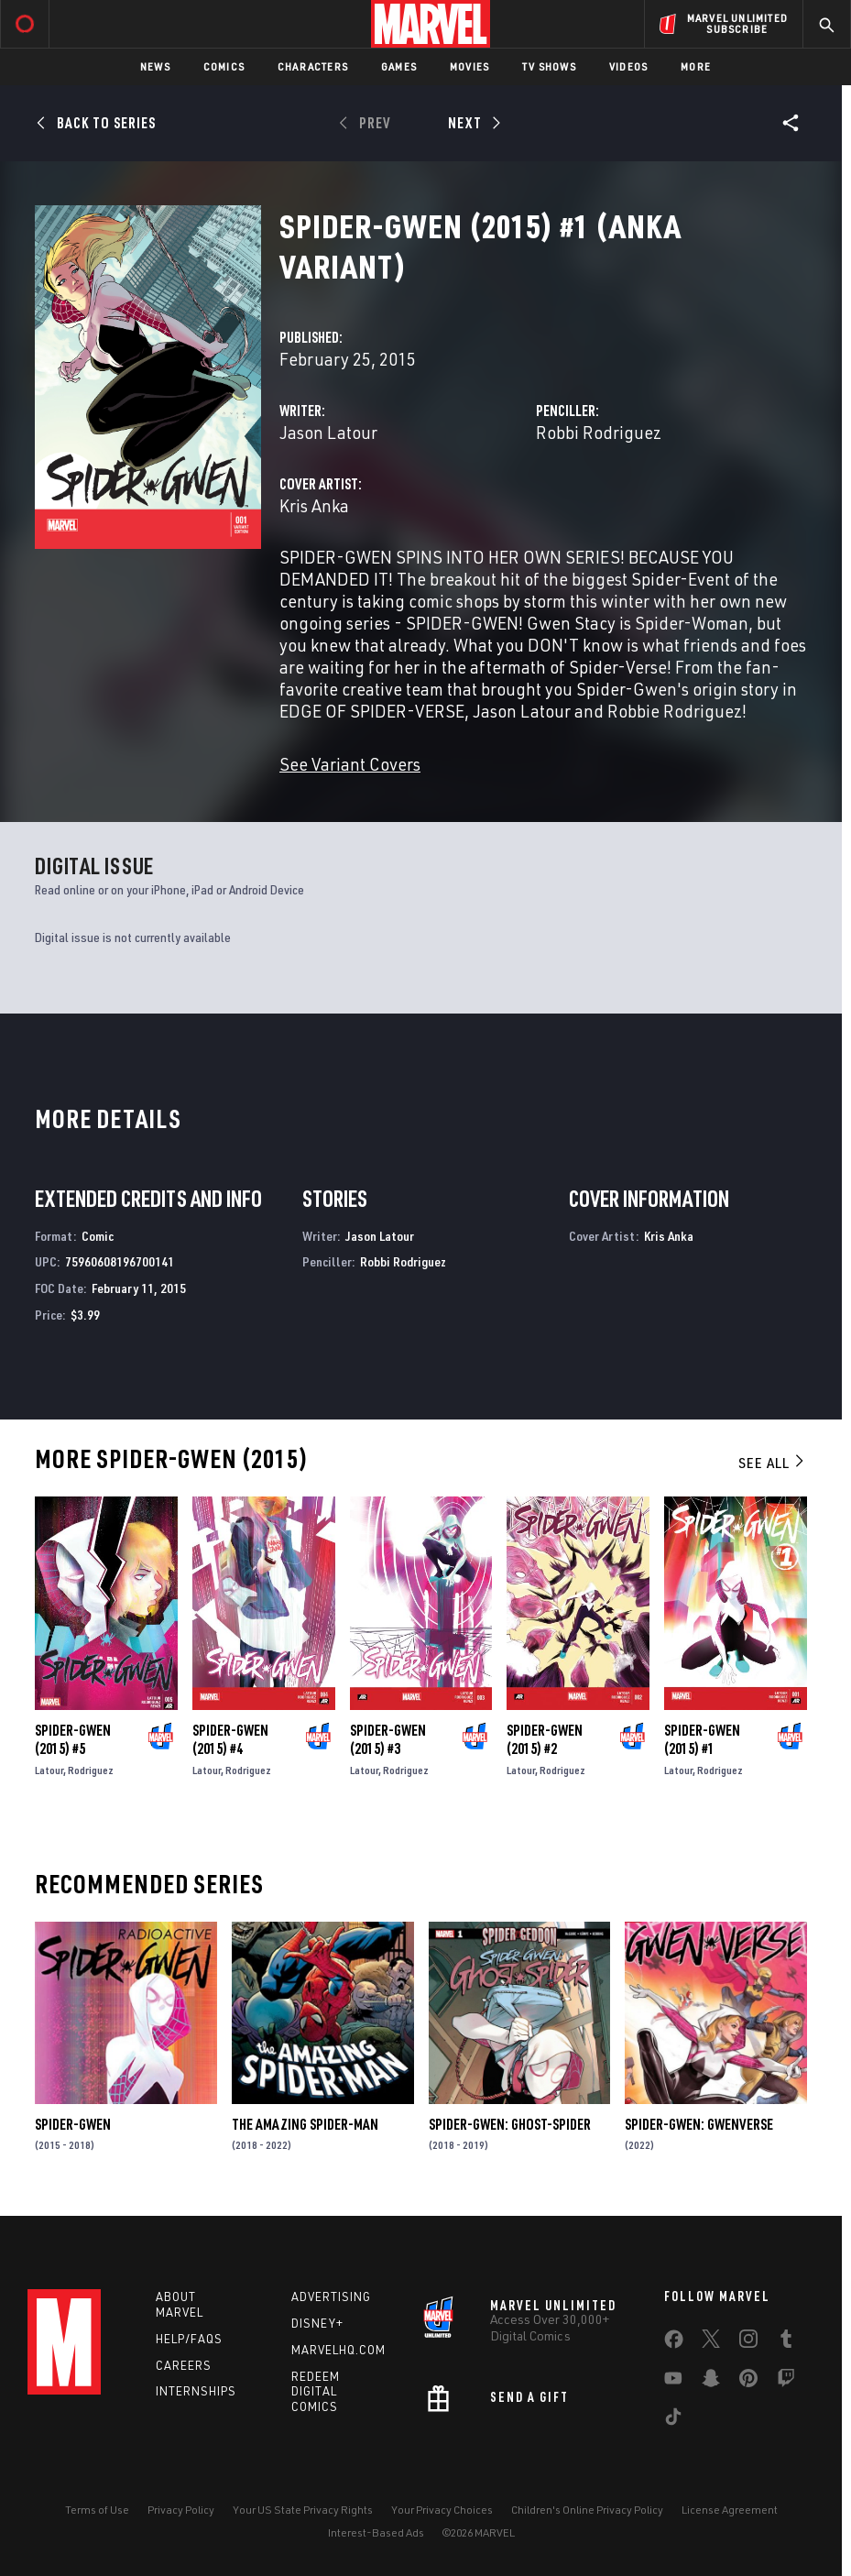  Describe the element at coordinates (97, 2509) in the screenshot. I see `Terms of Use` at that location.